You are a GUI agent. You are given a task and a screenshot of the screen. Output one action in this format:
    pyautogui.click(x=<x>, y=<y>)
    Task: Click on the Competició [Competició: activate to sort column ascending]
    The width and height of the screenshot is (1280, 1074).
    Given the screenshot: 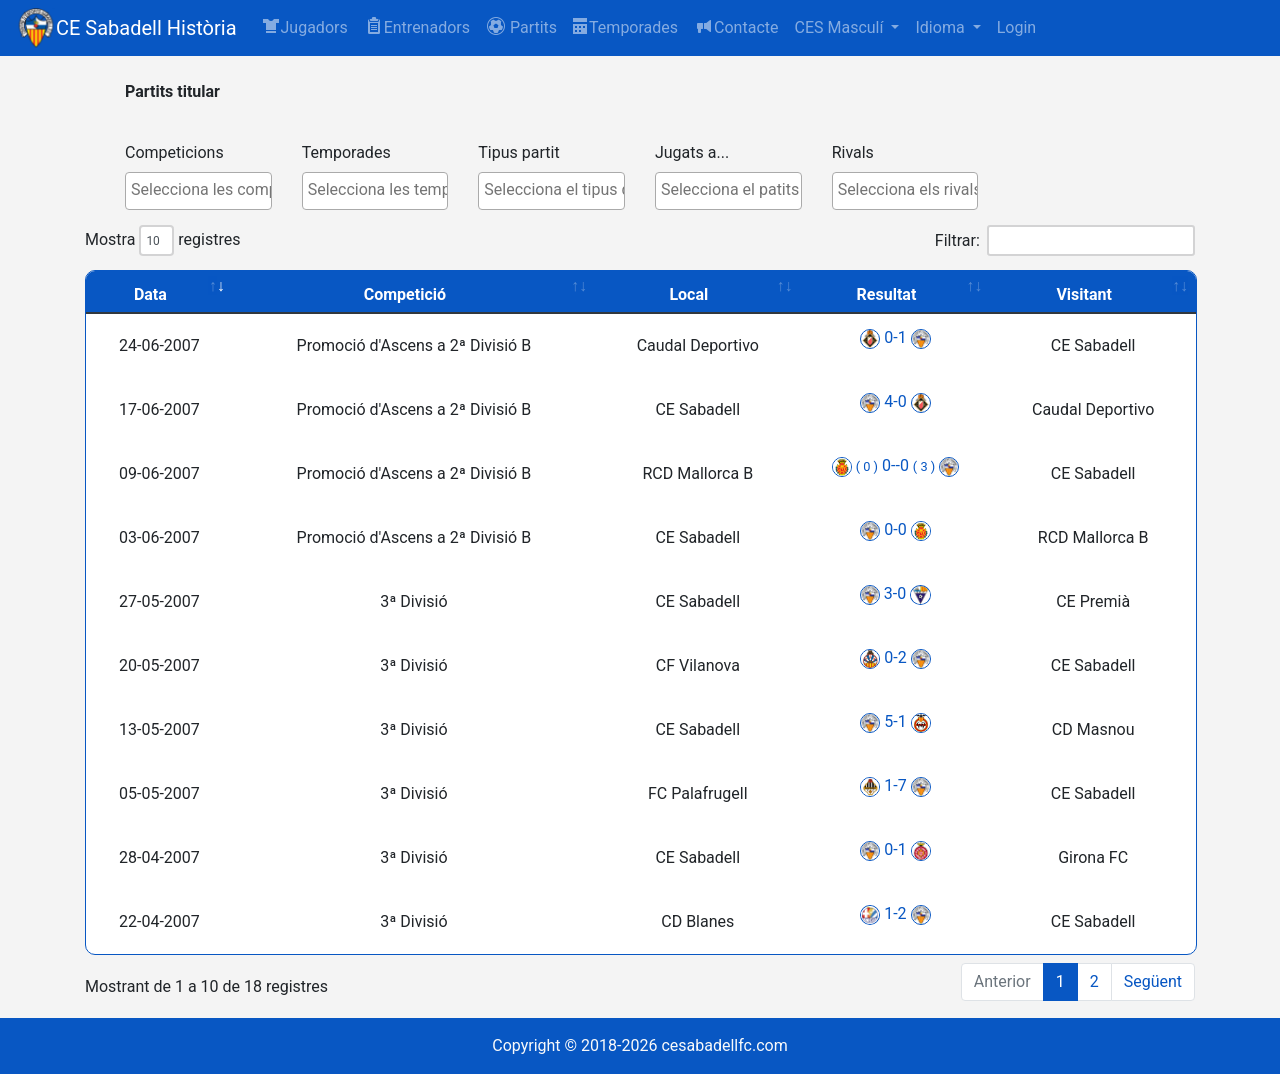 What is the action you would take?
    pyautogui.click(x=405, y=294)
    